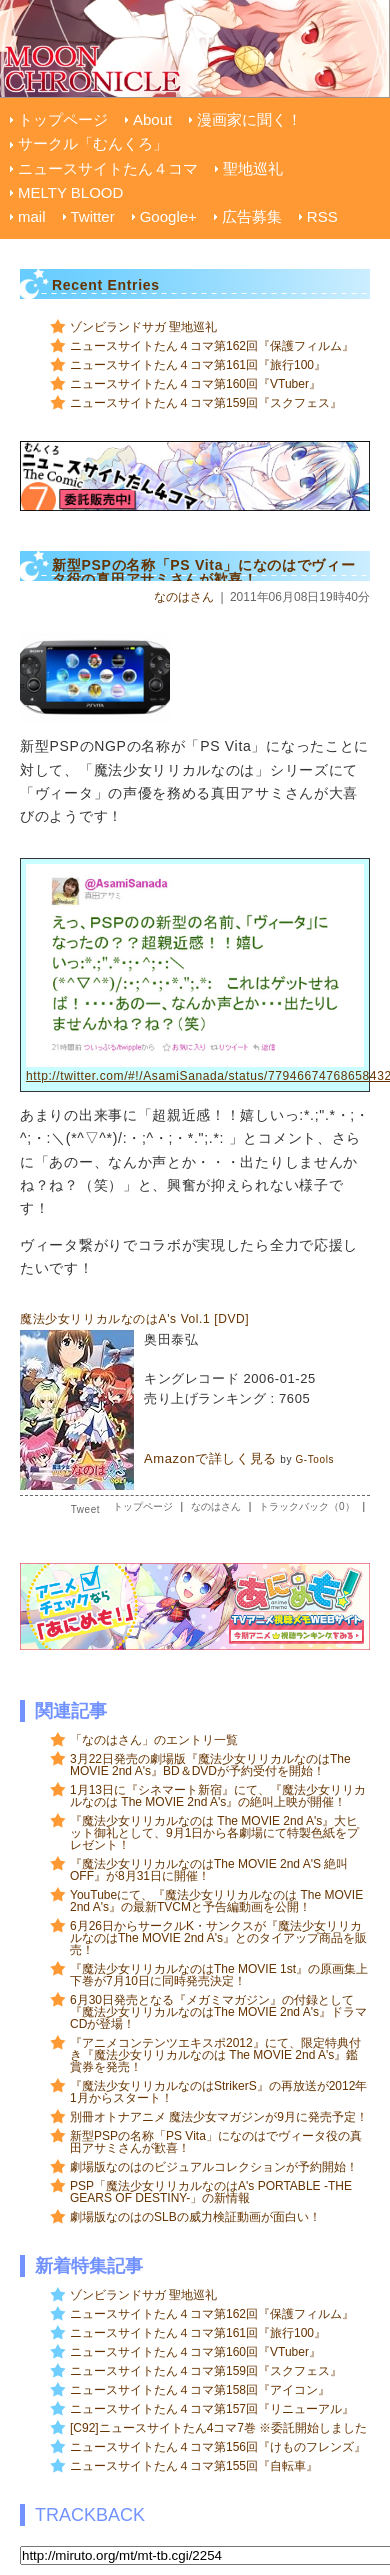 The height and width of the screenshot is (2575, 390). I want to click on ニュースサイトたん４コマ, so click(108, 168).